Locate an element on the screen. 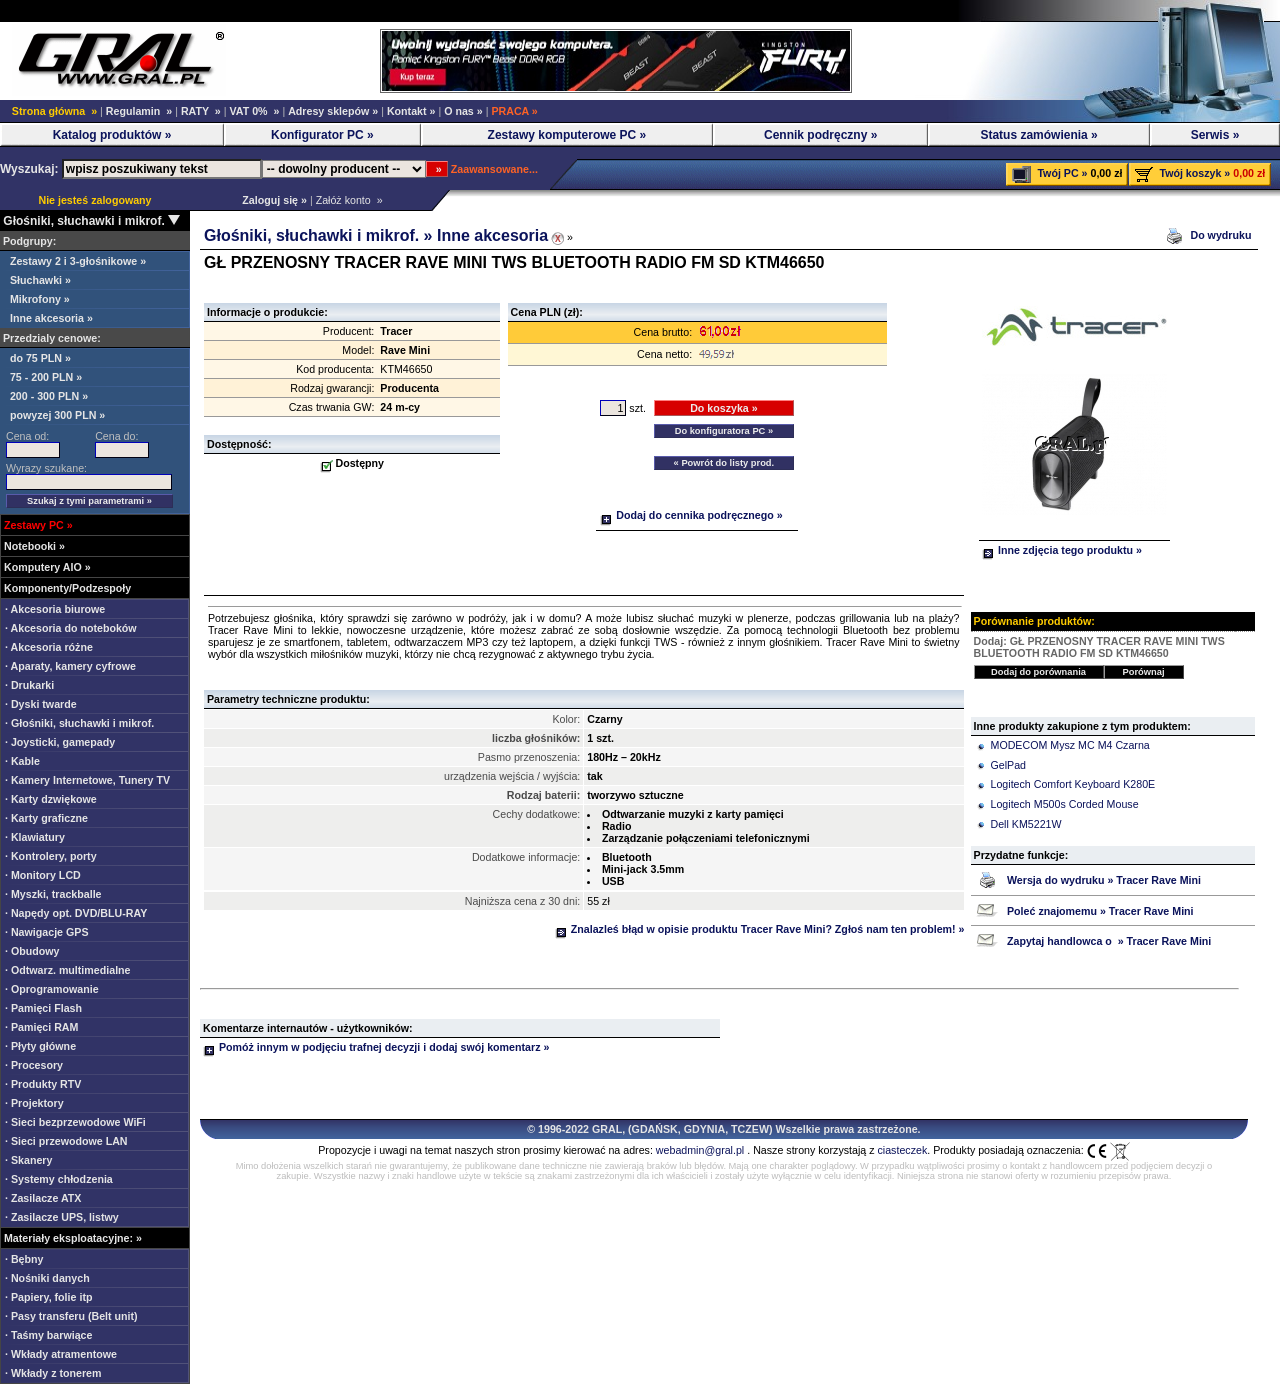 The height and width of the screenshot is (1394, 1280). · Drukarki is located at coordinates (29, 685).